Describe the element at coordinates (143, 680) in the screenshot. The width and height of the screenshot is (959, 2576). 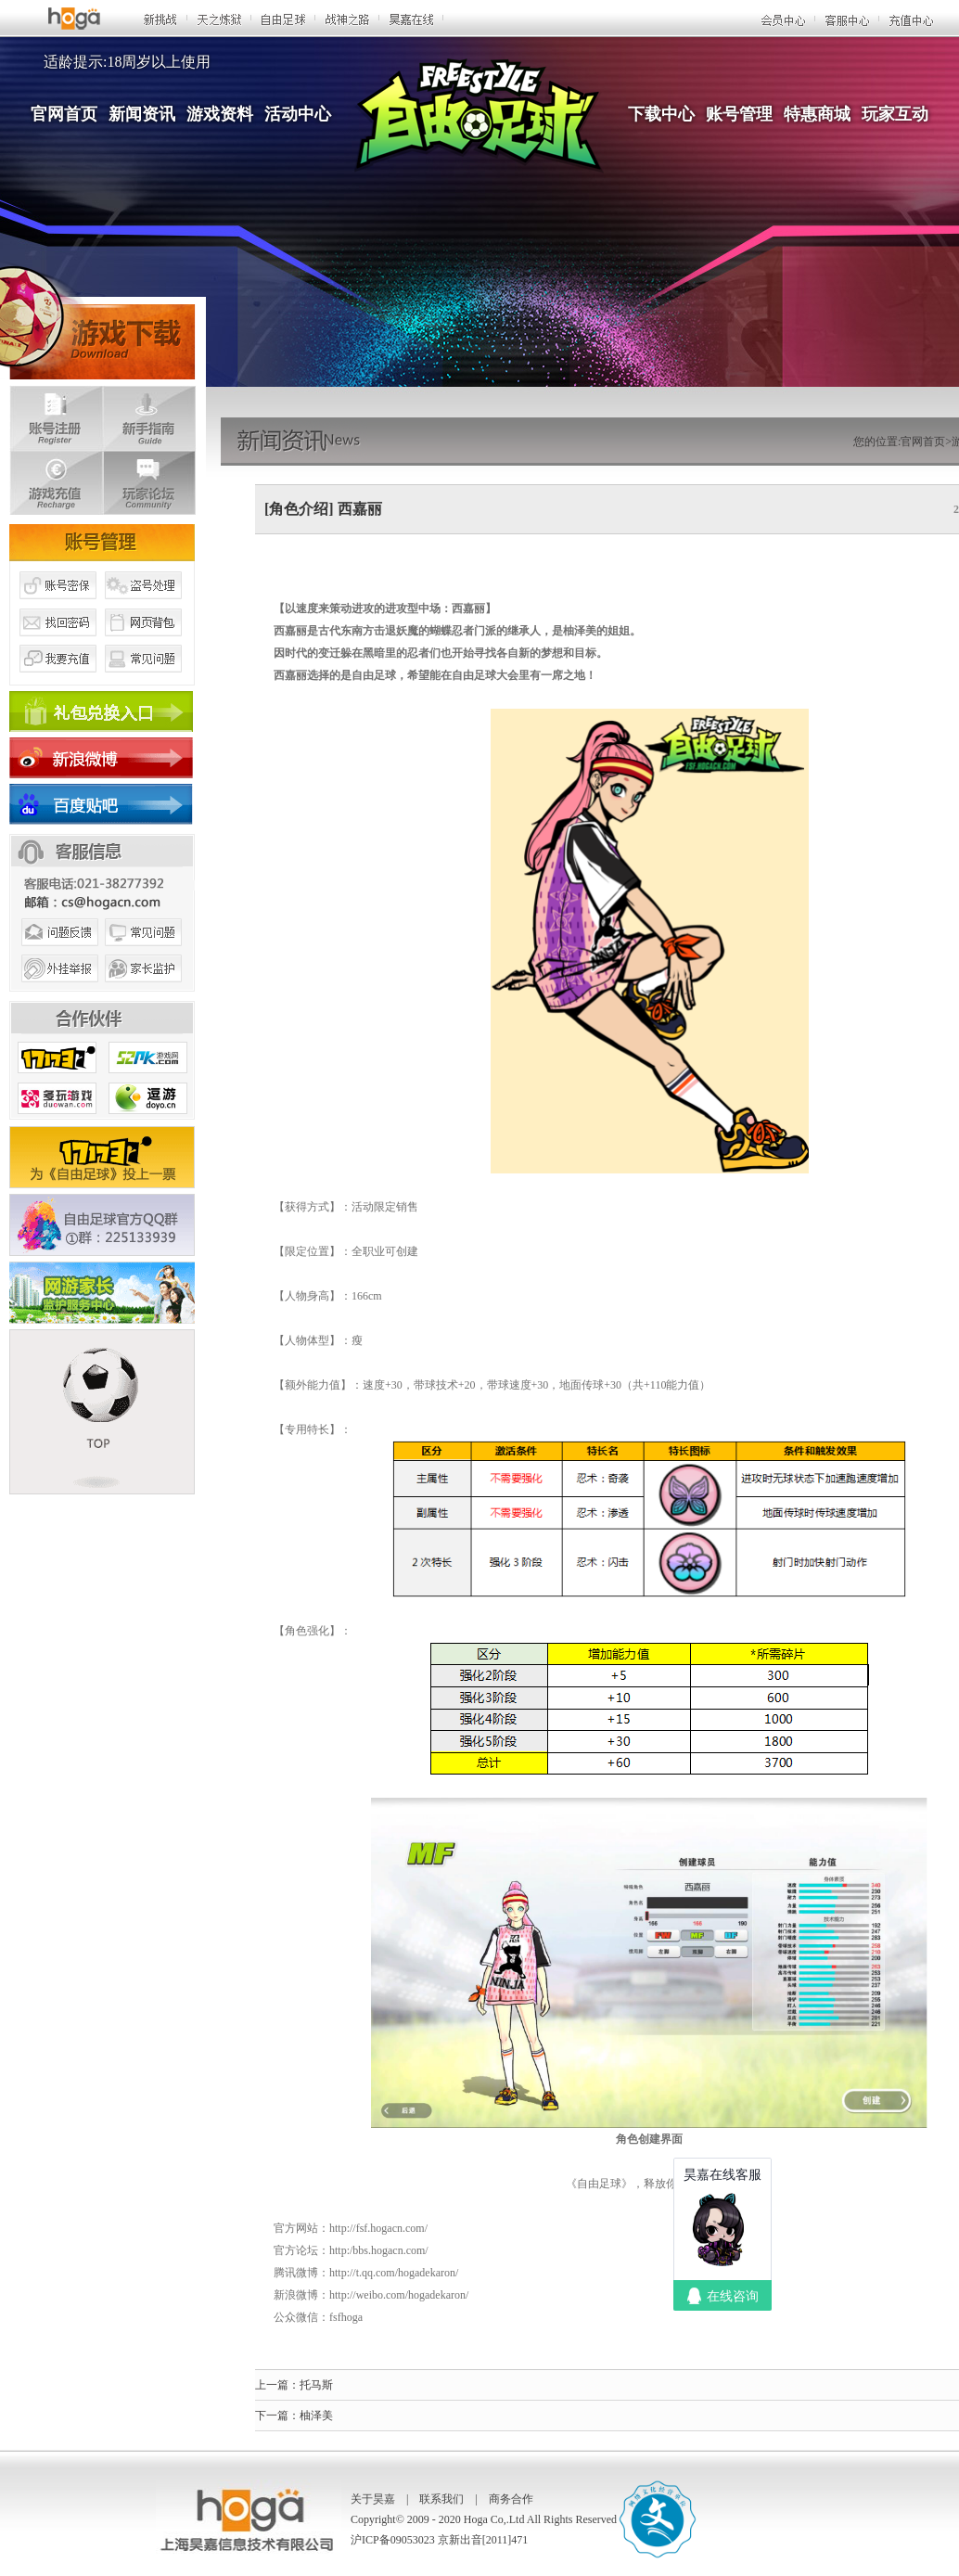
I see `常见问题` at that location.